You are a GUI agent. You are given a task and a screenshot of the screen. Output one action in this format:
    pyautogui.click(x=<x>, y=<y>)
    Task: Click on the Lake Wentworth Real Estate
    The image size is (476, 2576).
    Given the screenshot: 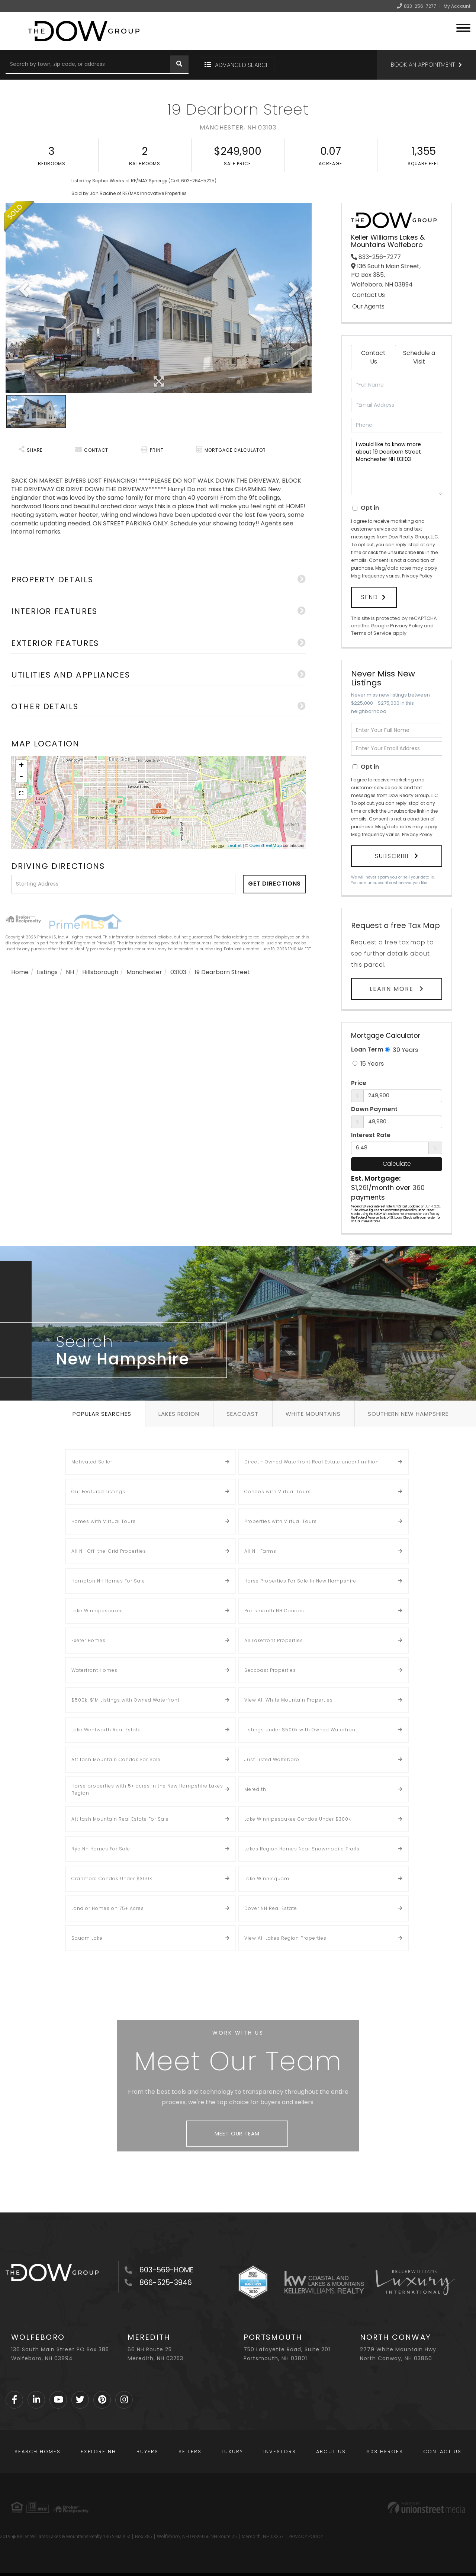 What is the action you would take?
    pyautogui.click(x=106, y=1723)
    